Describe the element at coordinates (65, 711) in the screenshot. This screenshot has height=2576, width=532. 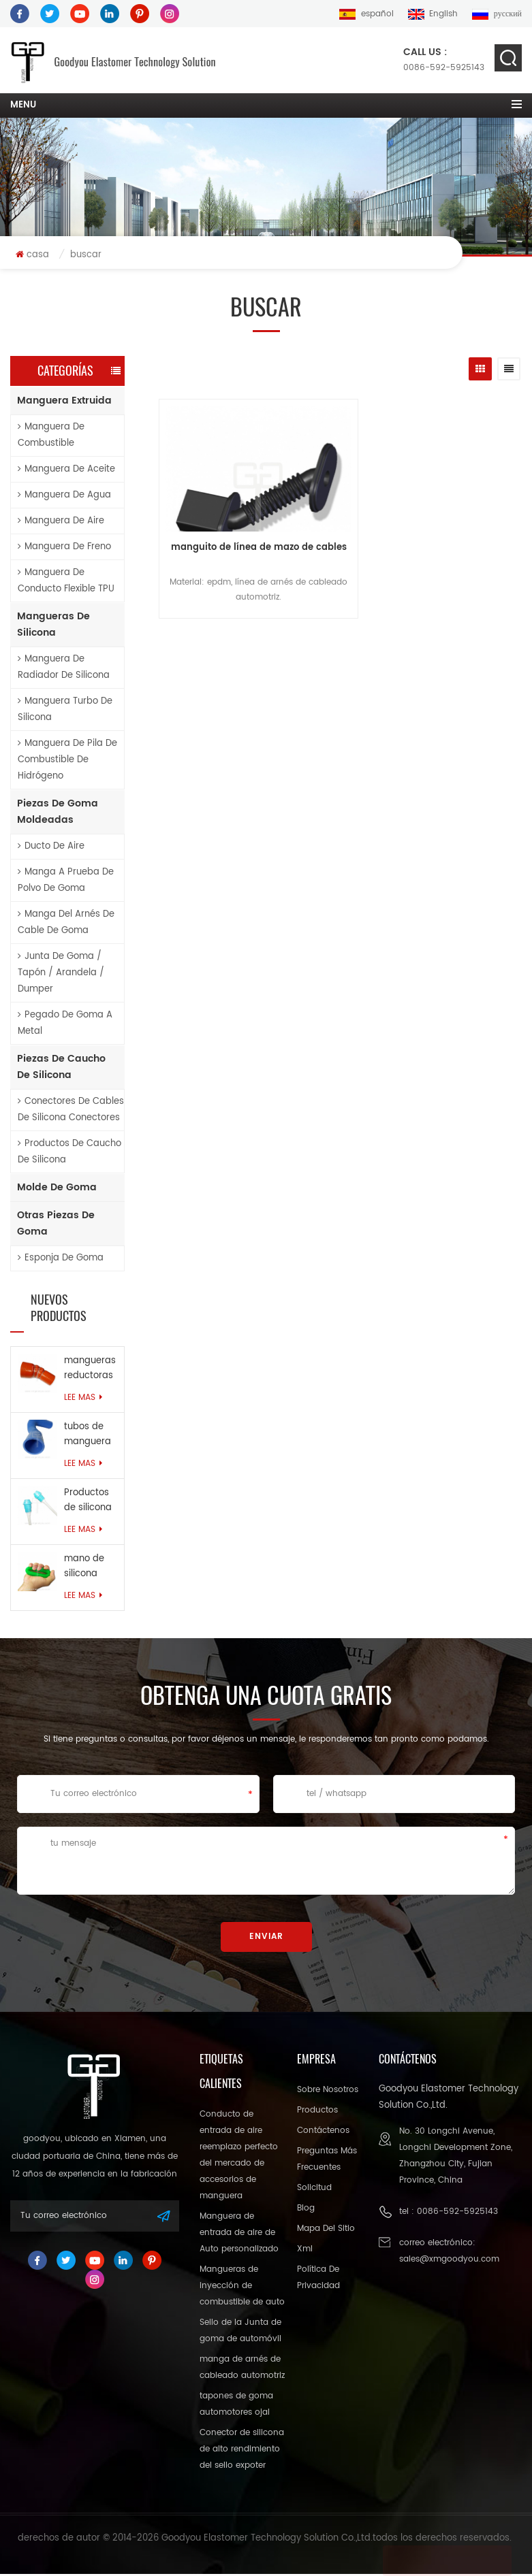
I see `Manguera turbo de silicona` at that location.